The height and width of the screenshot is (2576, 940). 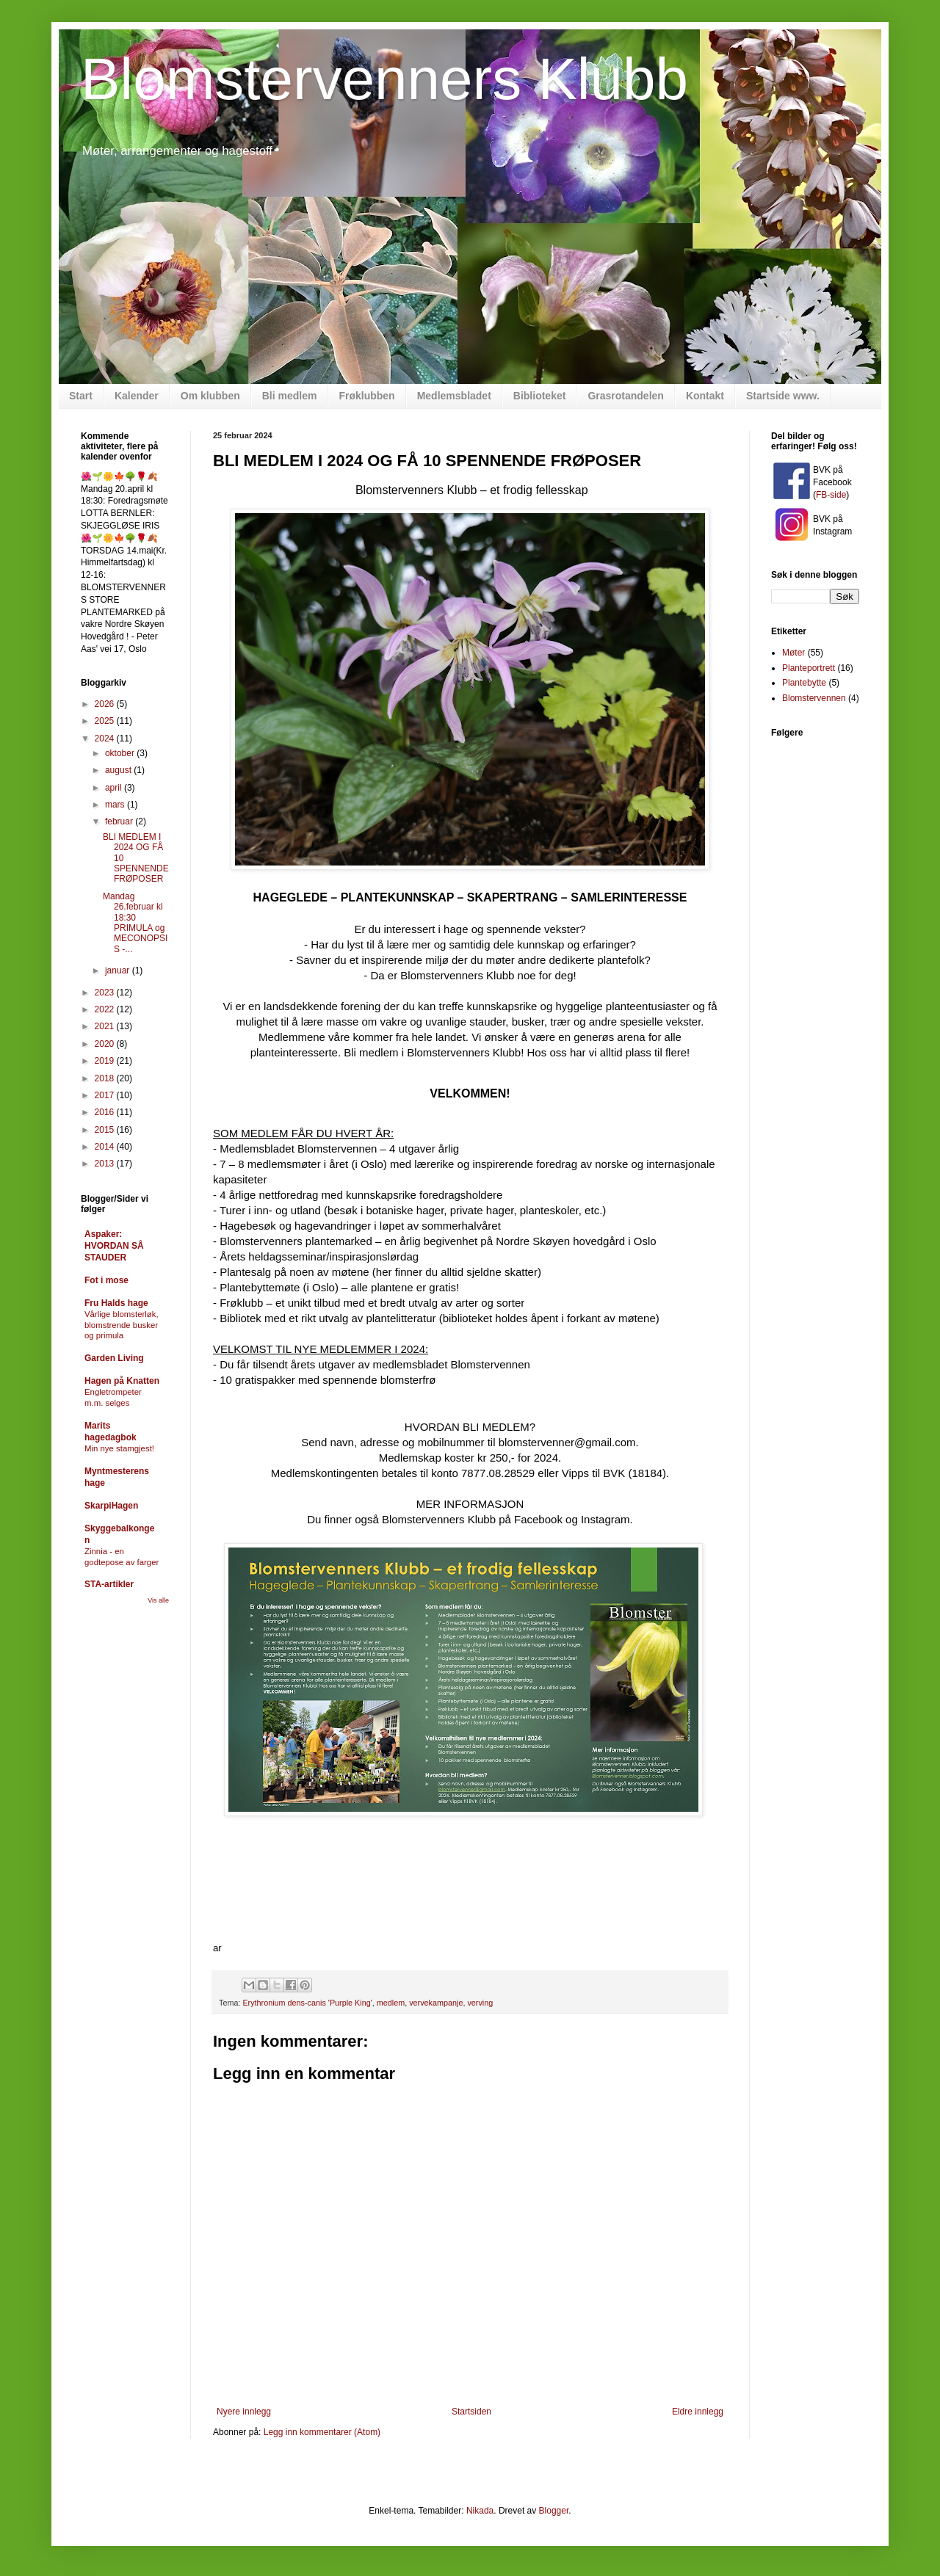 What do you see at coordinates (480, 2511) in the screenshot?
I see `Nikada` at bounding box center [480, 2511].